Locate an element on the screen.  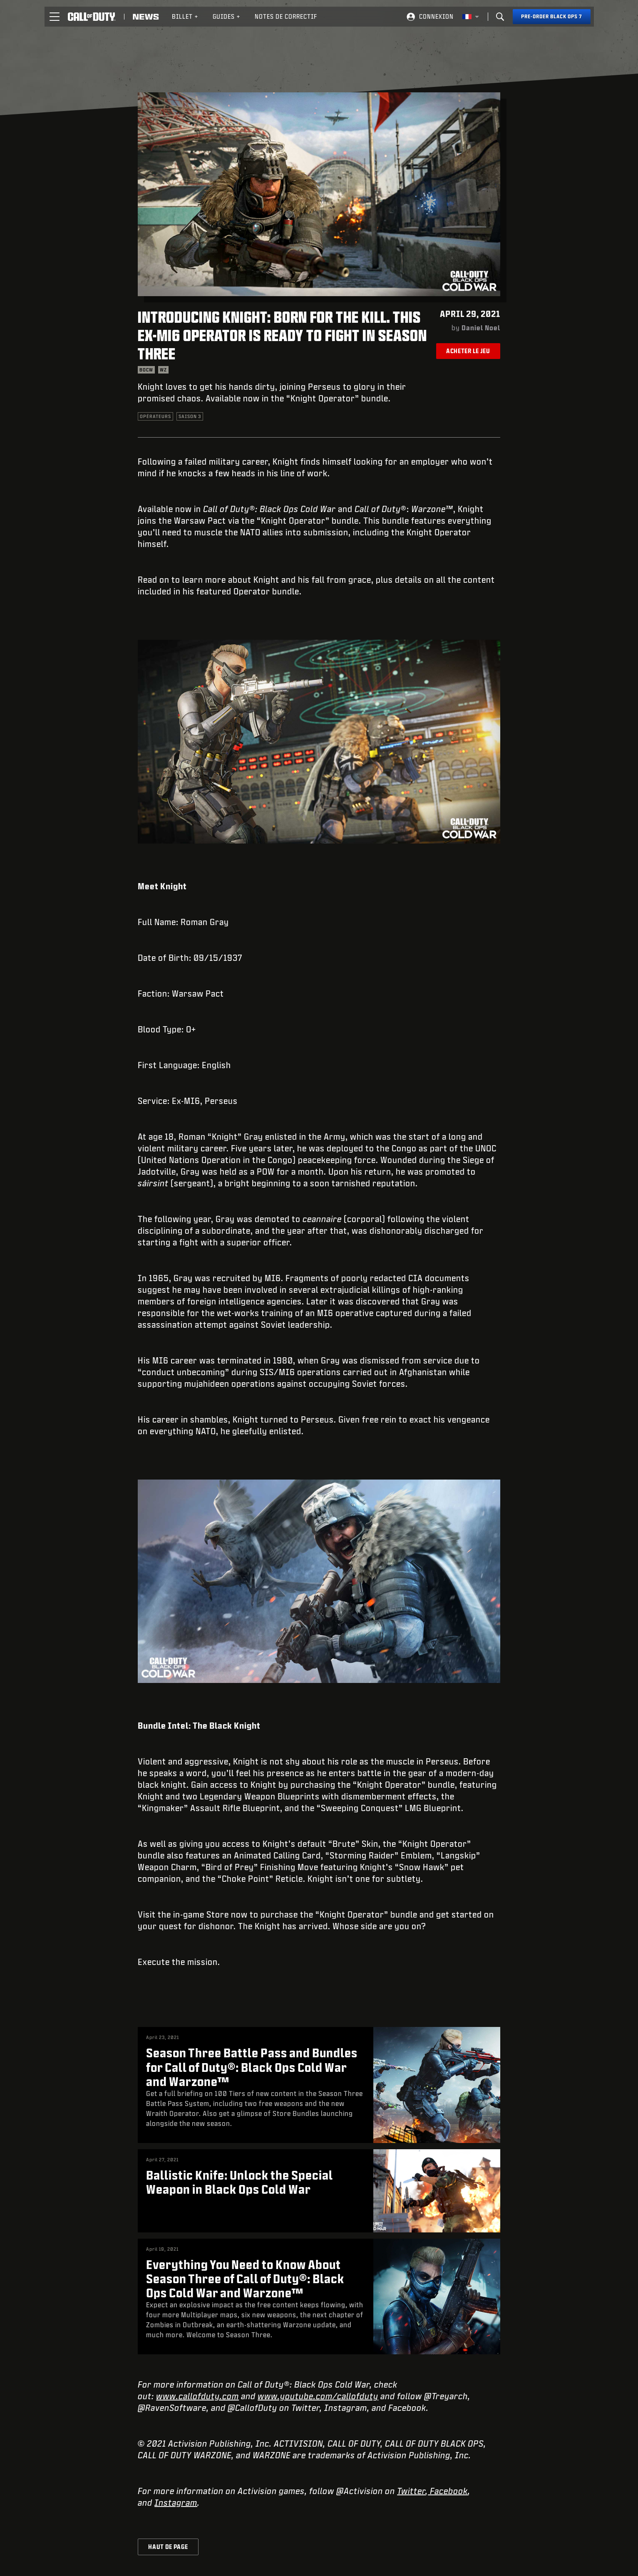
[button] is located at coordinates (55, 16).